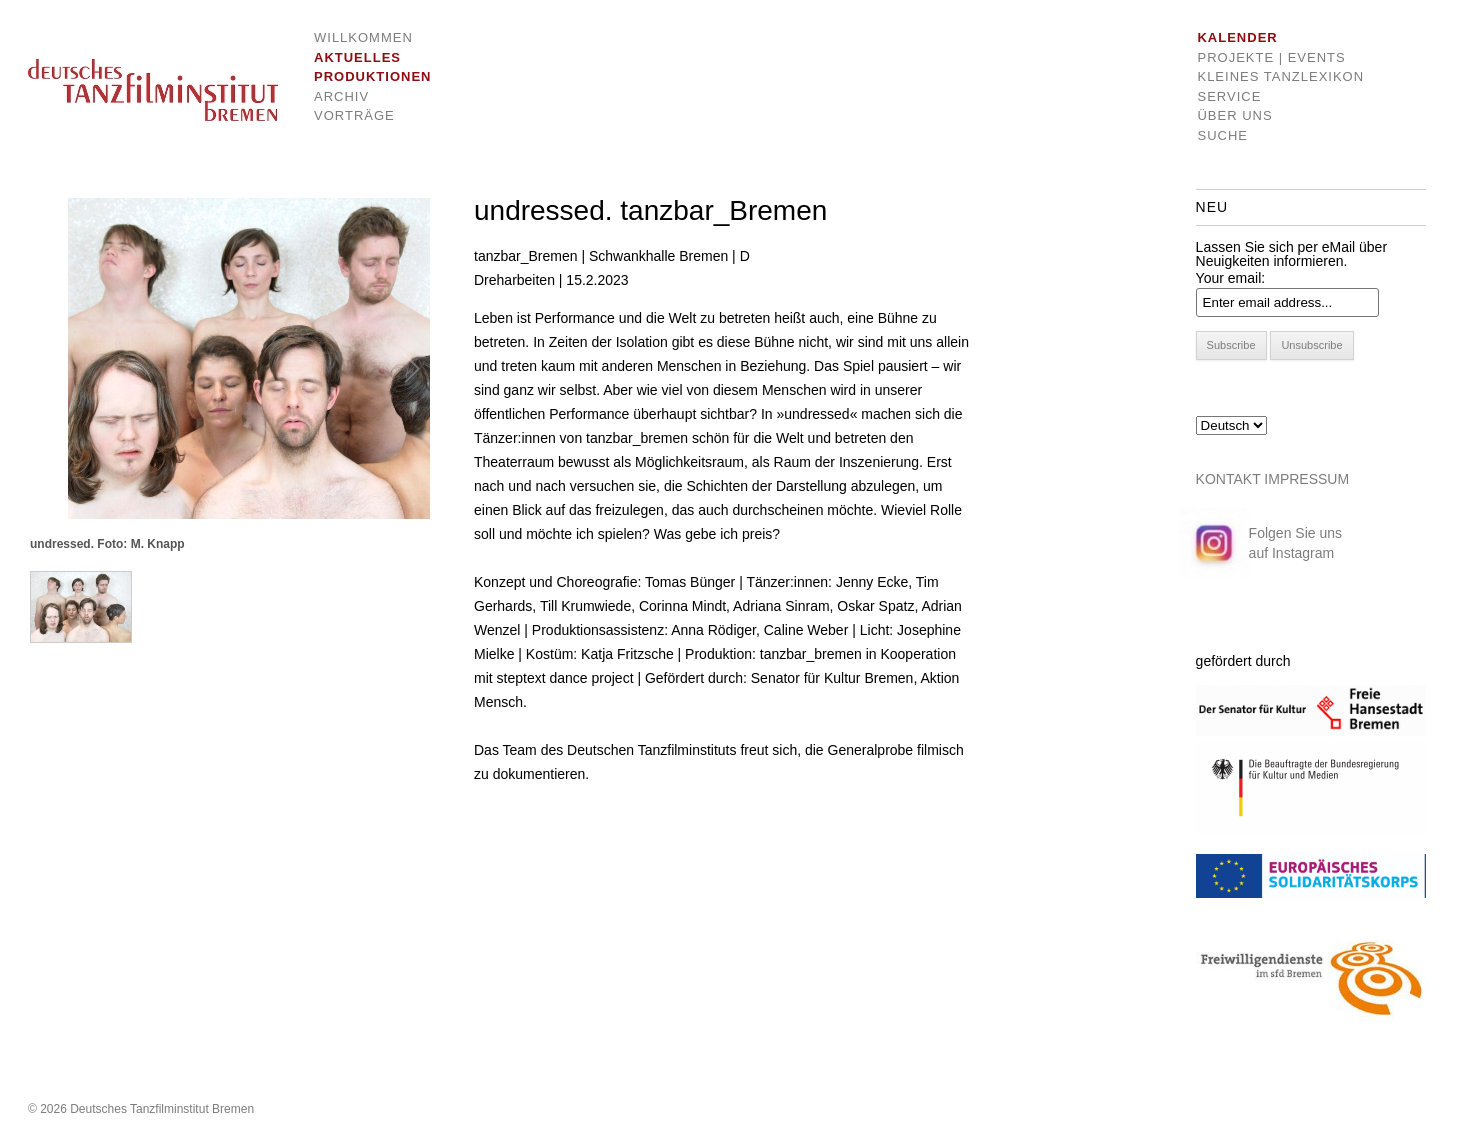 This screenshot has width=1458, height=1145. Describe the element at coordinates (1229, 96) in the screenshot. I see `Service` at that location.